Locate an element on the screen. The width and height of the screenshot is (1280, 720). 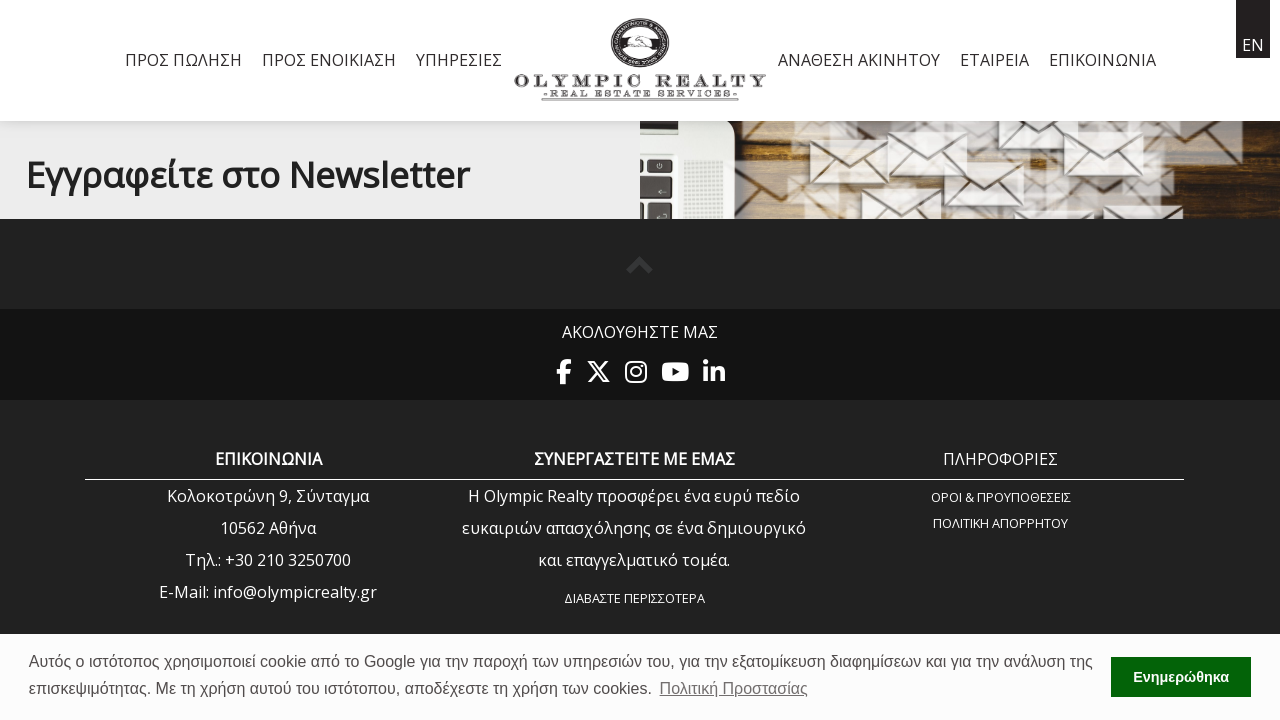
en is located at coordinates (1253, 45).